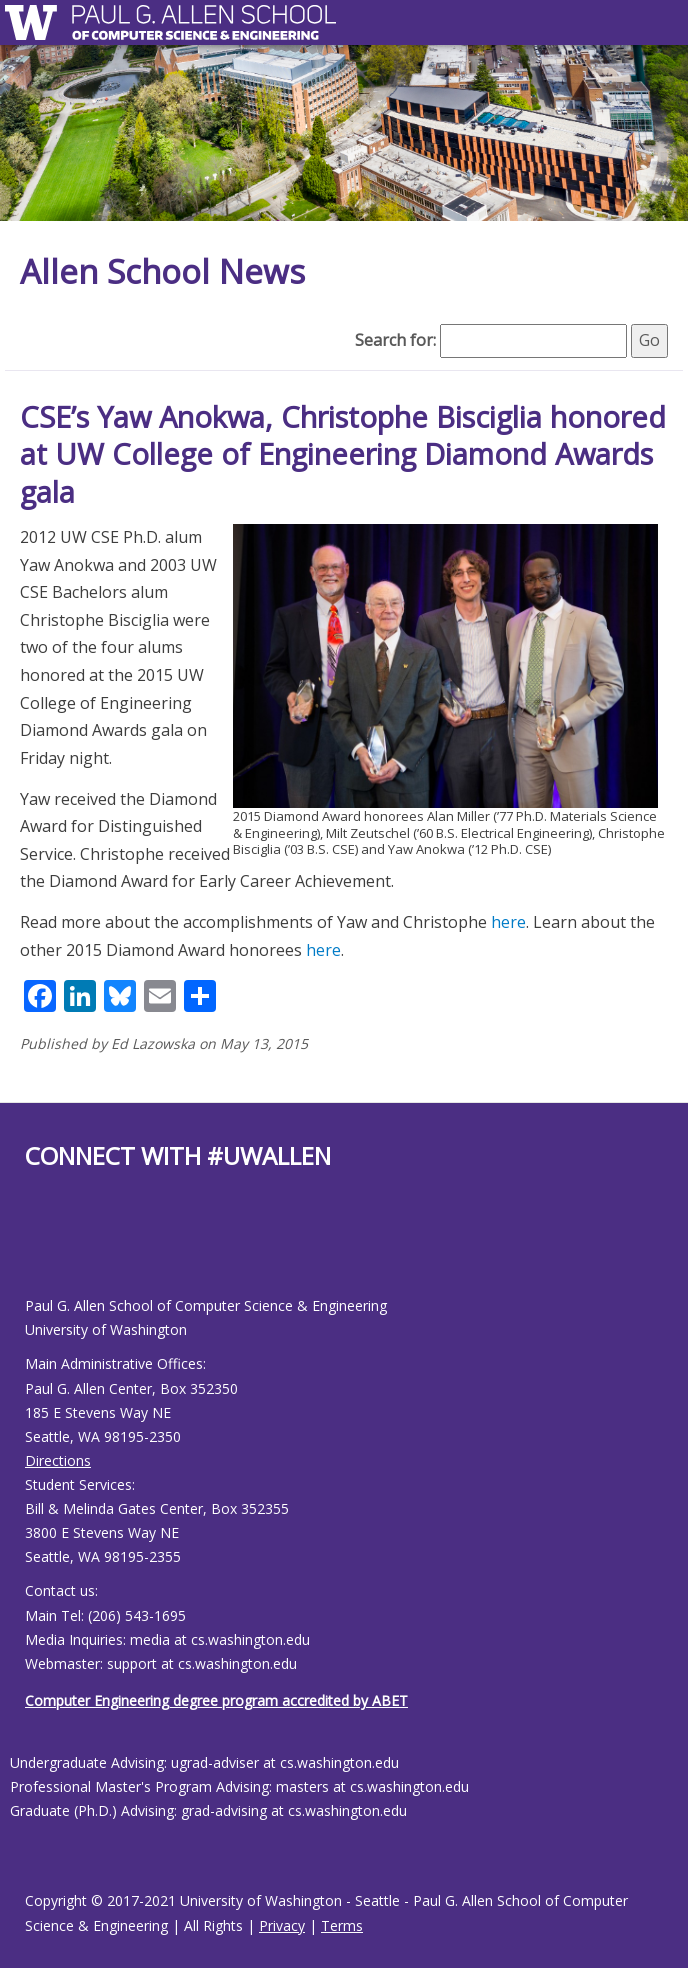 The width and height of the screenshot is (688, 1968). What do you see at coordinates (216, 1700) in the screenshot?
I see `Computer Engineering degree program accredited by ABET` at bounding box center [216, 1700].